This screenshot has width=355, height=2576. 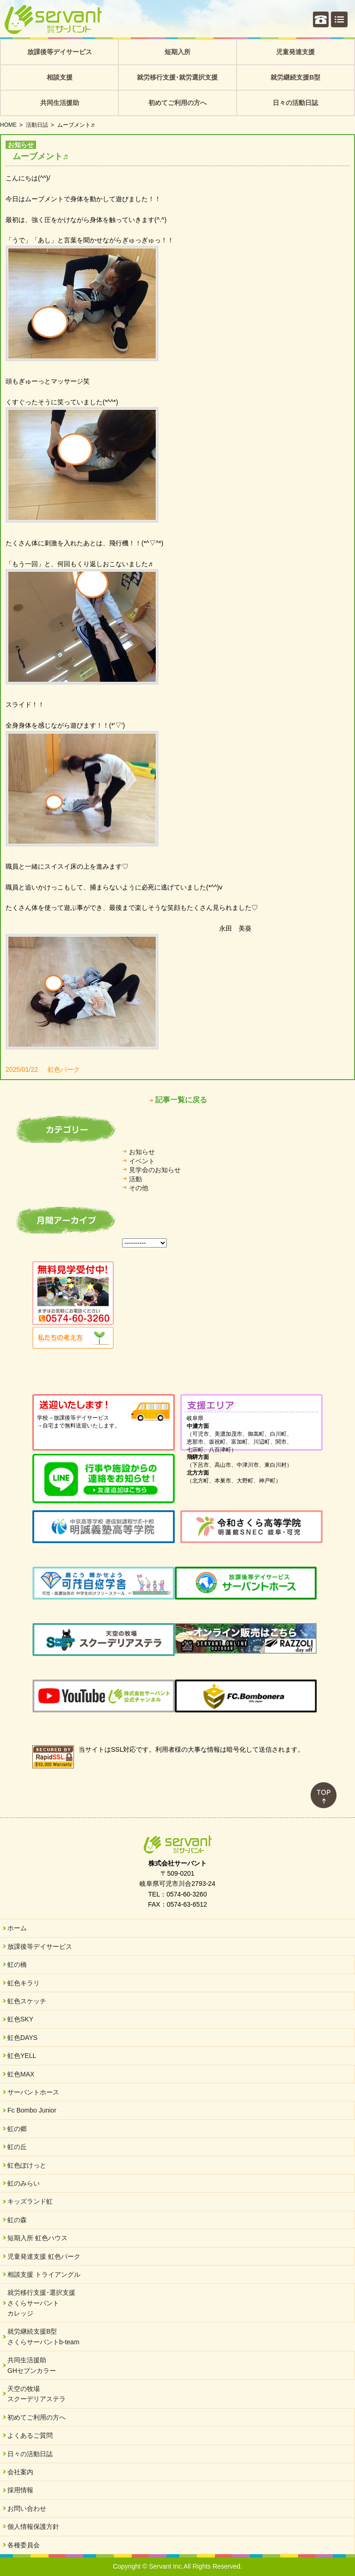 I want to click on お問い合わせ, so click(x=26, y=2508).